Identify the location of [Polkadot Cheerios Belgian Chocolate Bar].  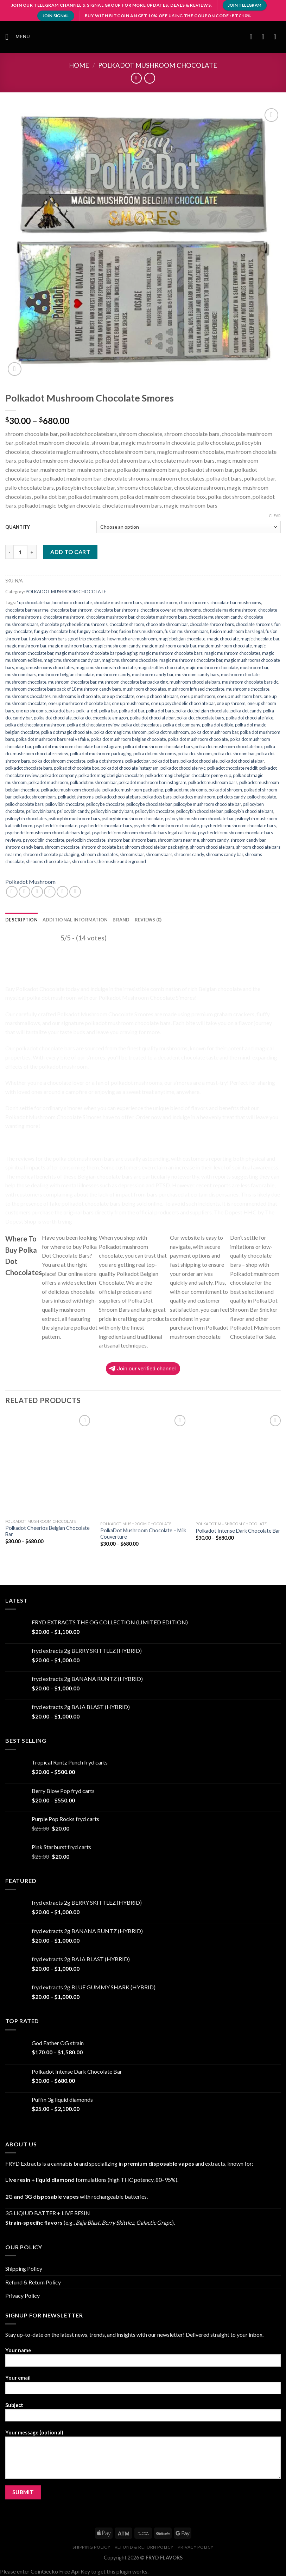
(49, 1464).